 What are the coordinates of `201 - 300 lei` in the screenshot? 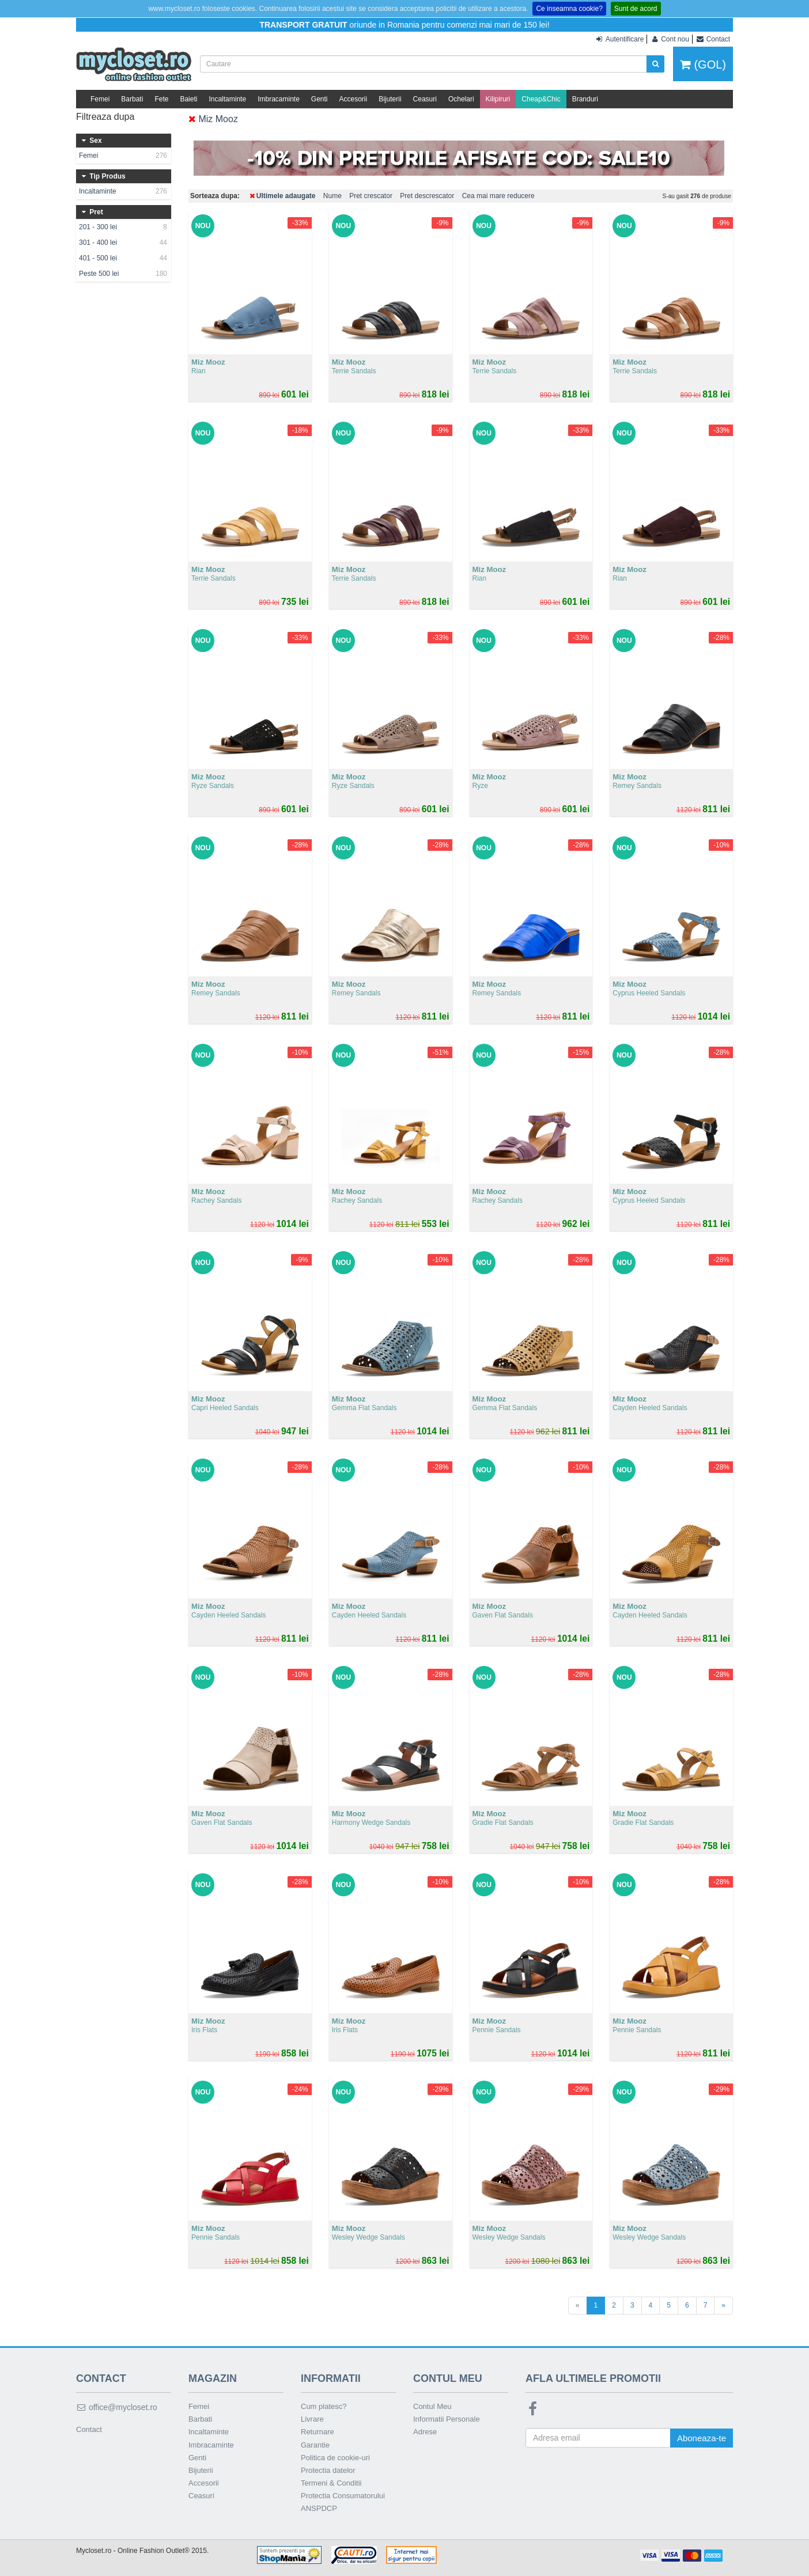 It's located at (123, 227).